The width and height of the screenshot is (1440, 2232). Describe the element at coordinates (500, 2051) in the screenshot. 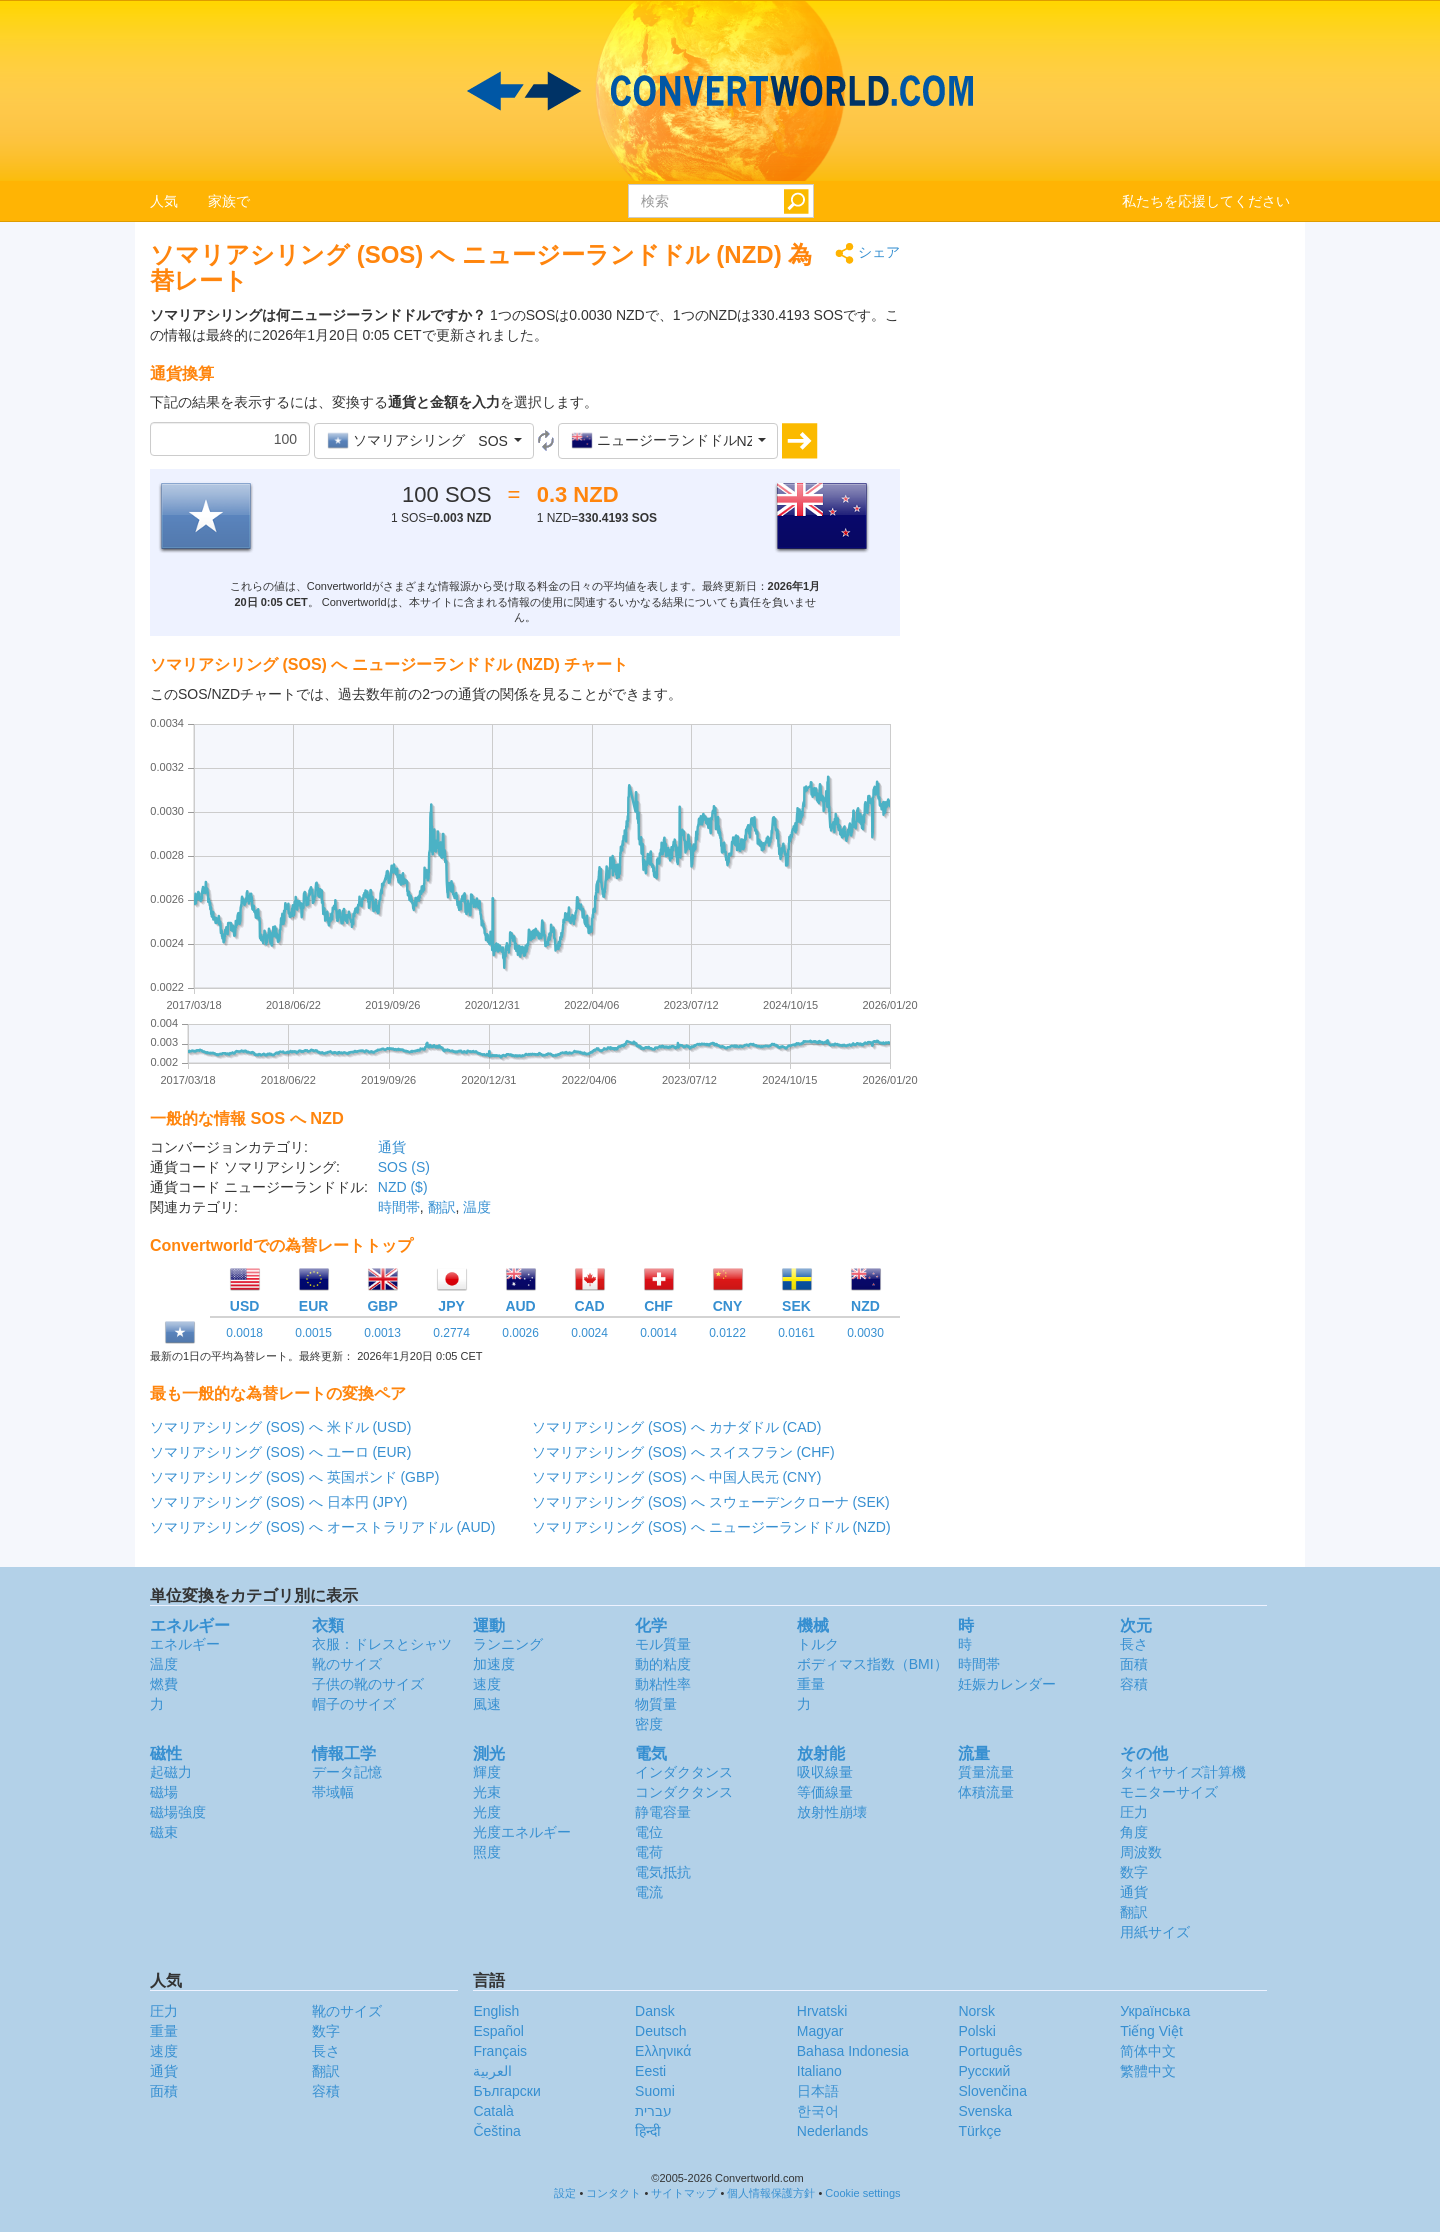

I see `Français` at that location.